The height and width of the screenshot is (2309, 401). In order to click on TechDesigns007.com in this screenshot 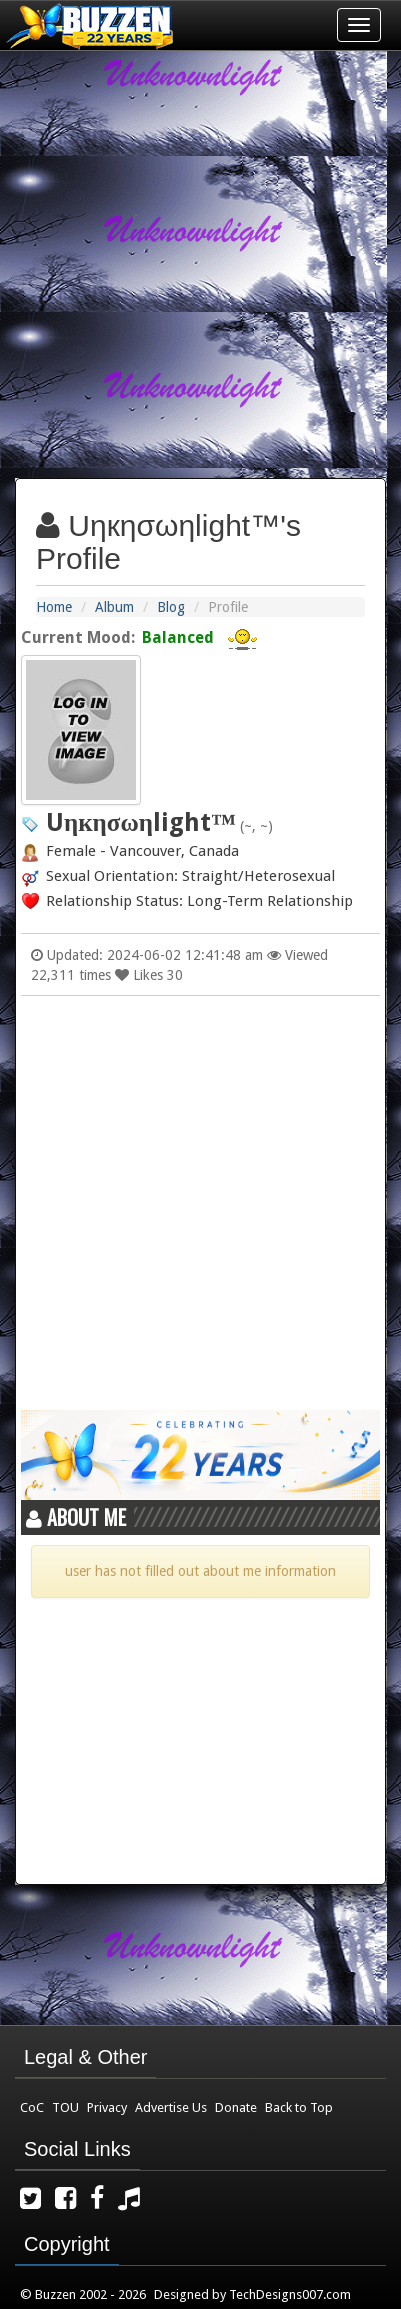, I will do `click(290, 2294)`.